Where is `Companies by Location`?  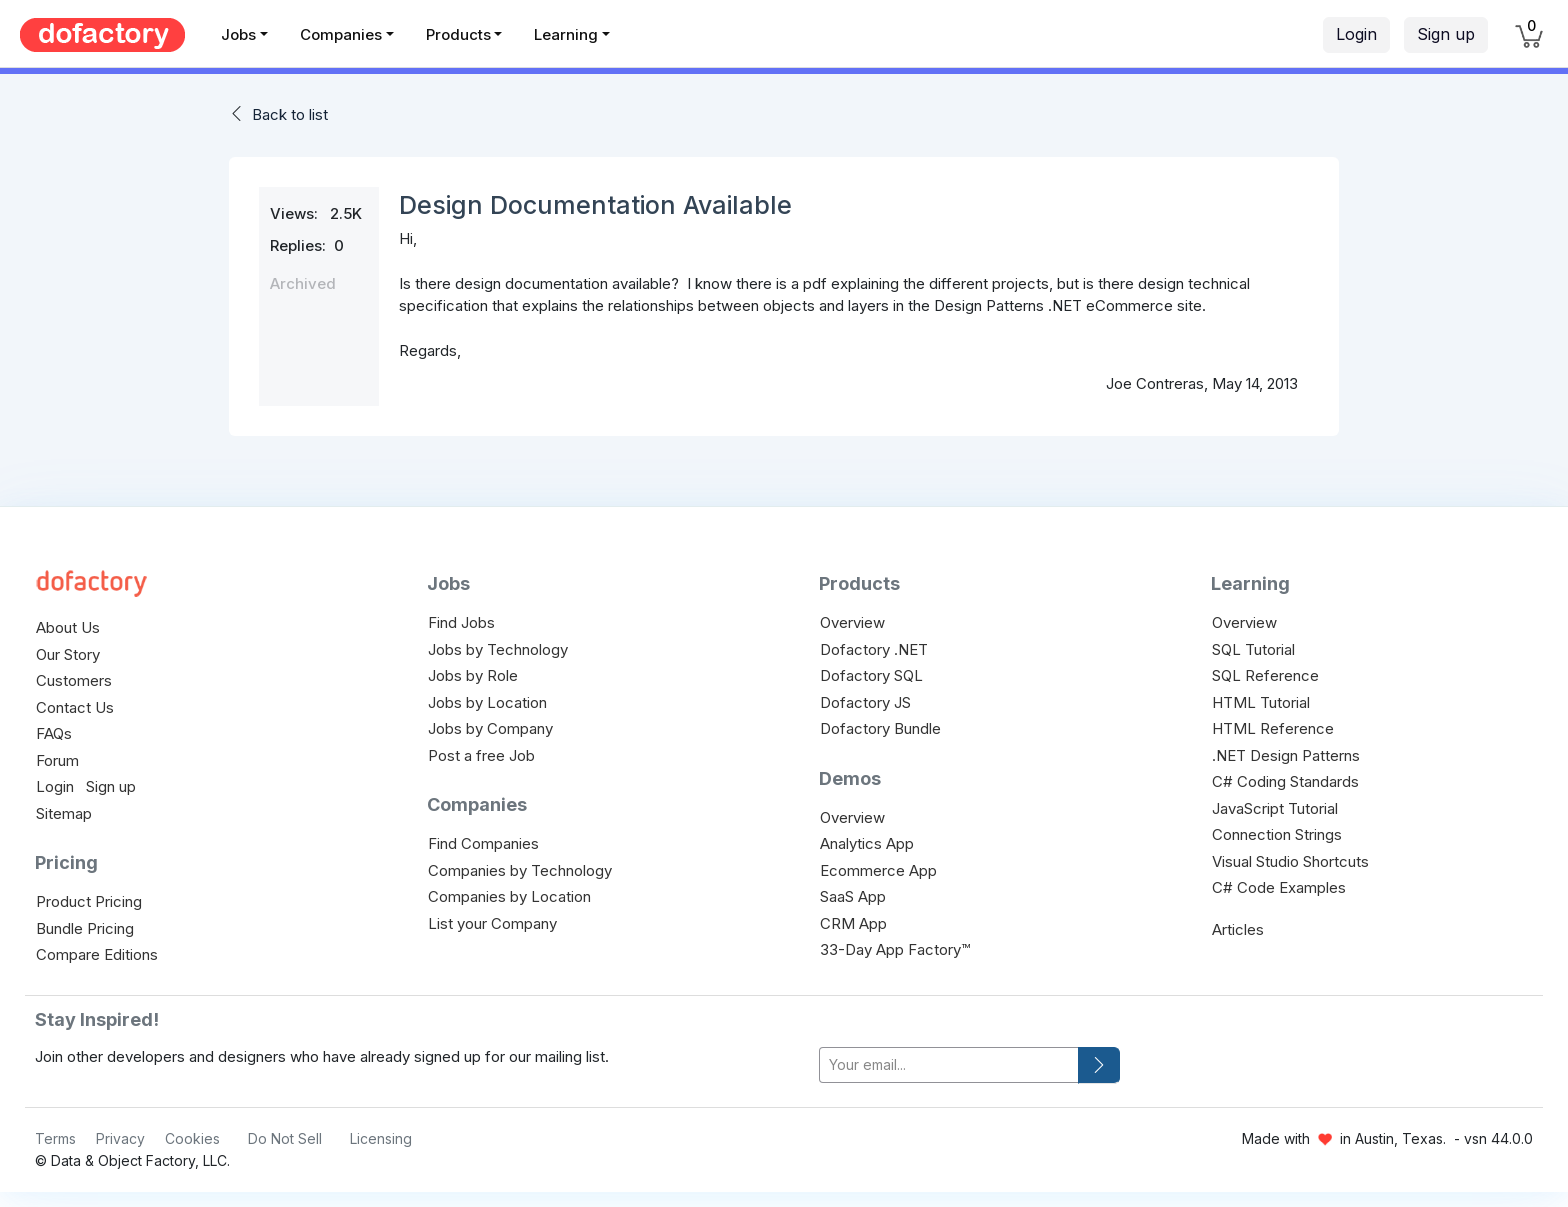 Companies by Location is located at coordinates (509, 896).